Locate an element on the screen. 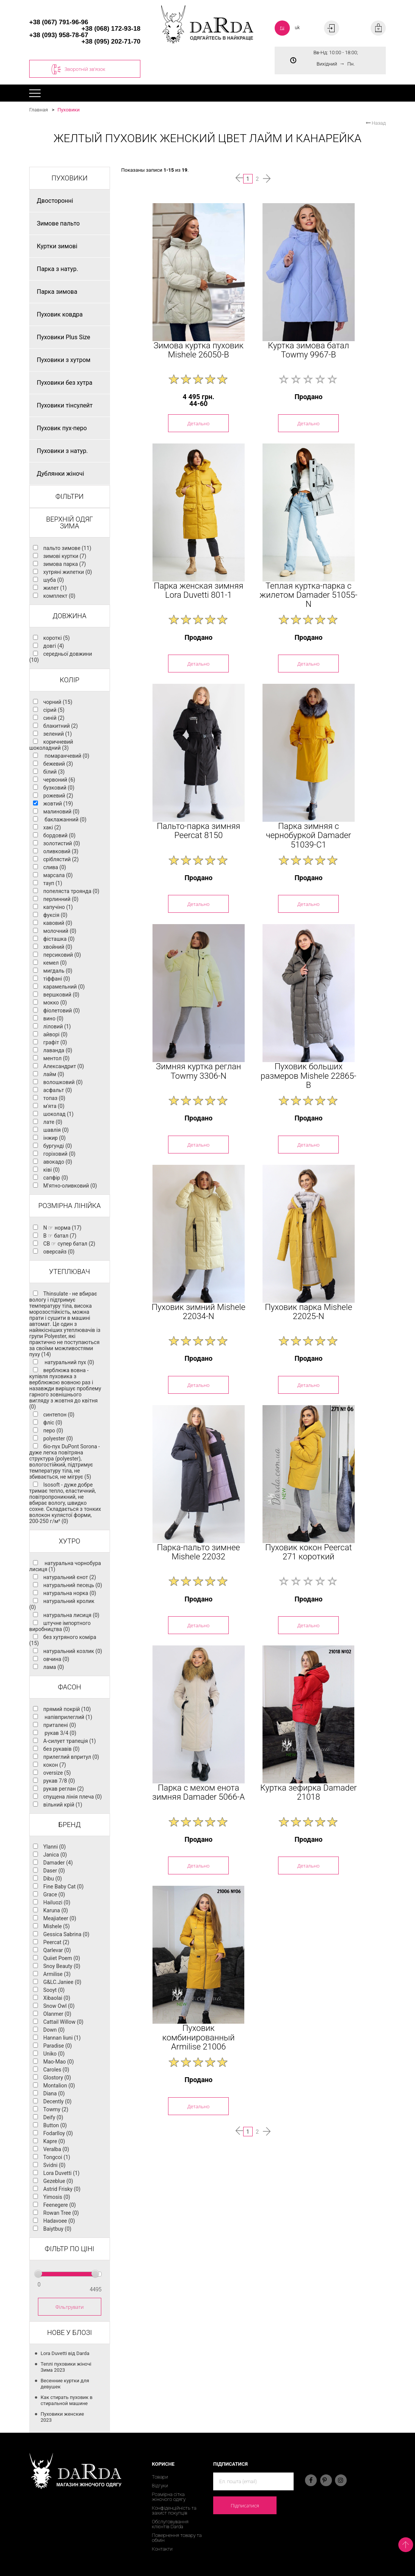 The width and height of the screenshot is (415, 2576). лайм (0) is located at coordinates (53, 1074).